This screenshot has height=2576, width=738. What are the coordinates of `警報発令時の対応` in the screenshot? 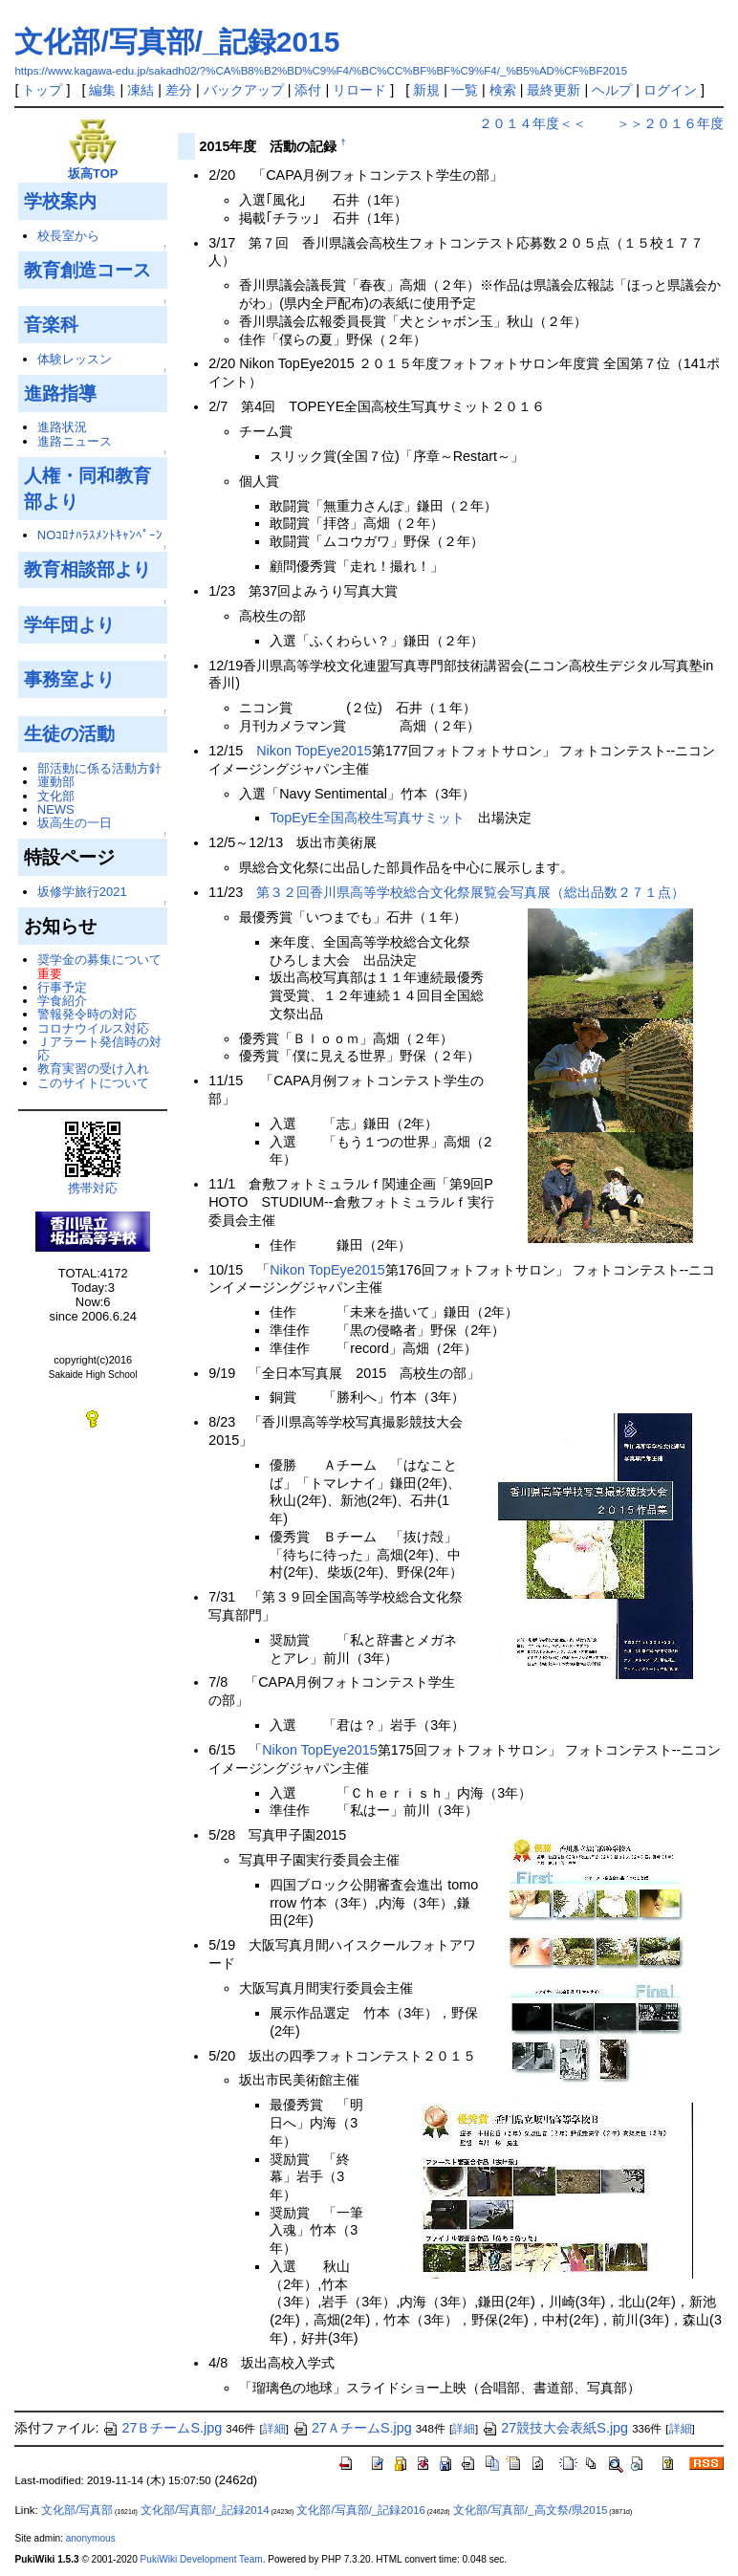 It's located at (87, 1014).